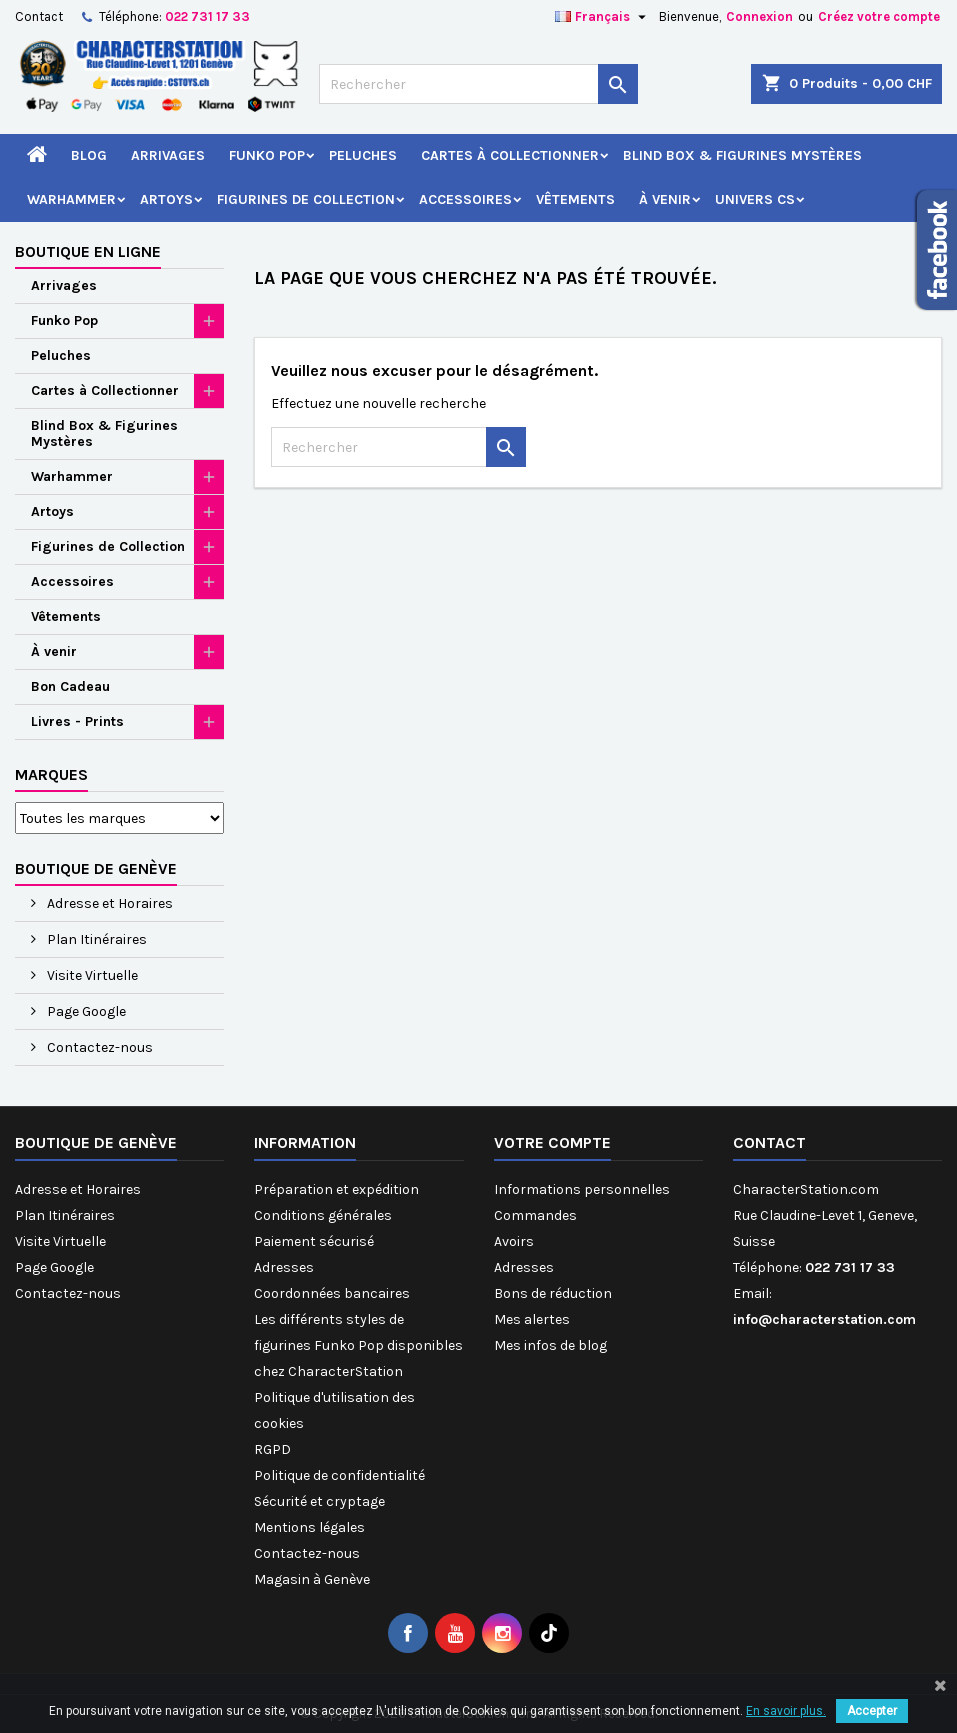  What do you see at coordinates (742, 155) in the screenshot?
I see `Blind Box & Figurines Mystères` at bounding box center [742, 155].